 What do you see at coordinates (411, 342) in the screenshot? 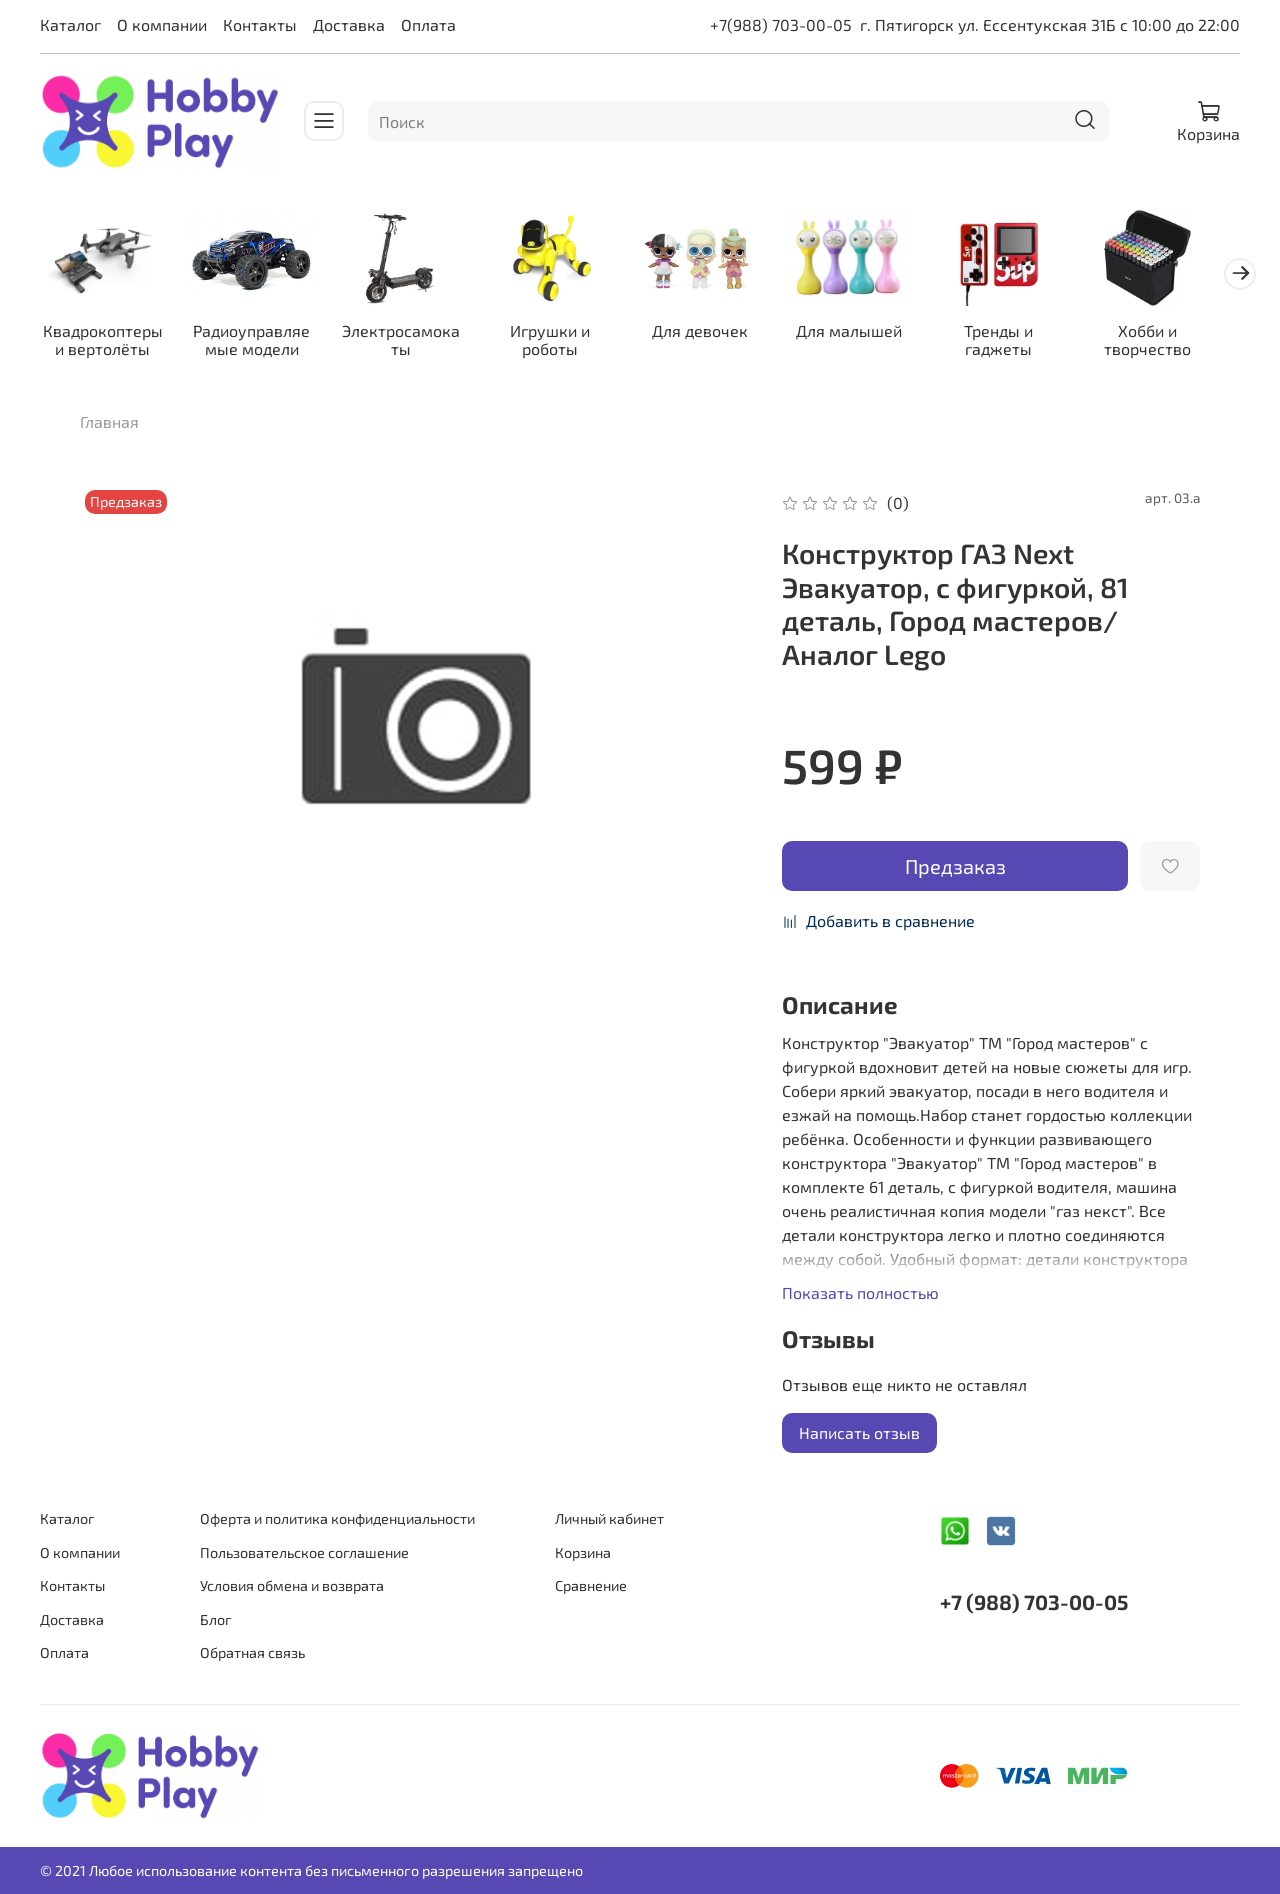
I see `Электросамокаты` at bounding box center [411, 342].